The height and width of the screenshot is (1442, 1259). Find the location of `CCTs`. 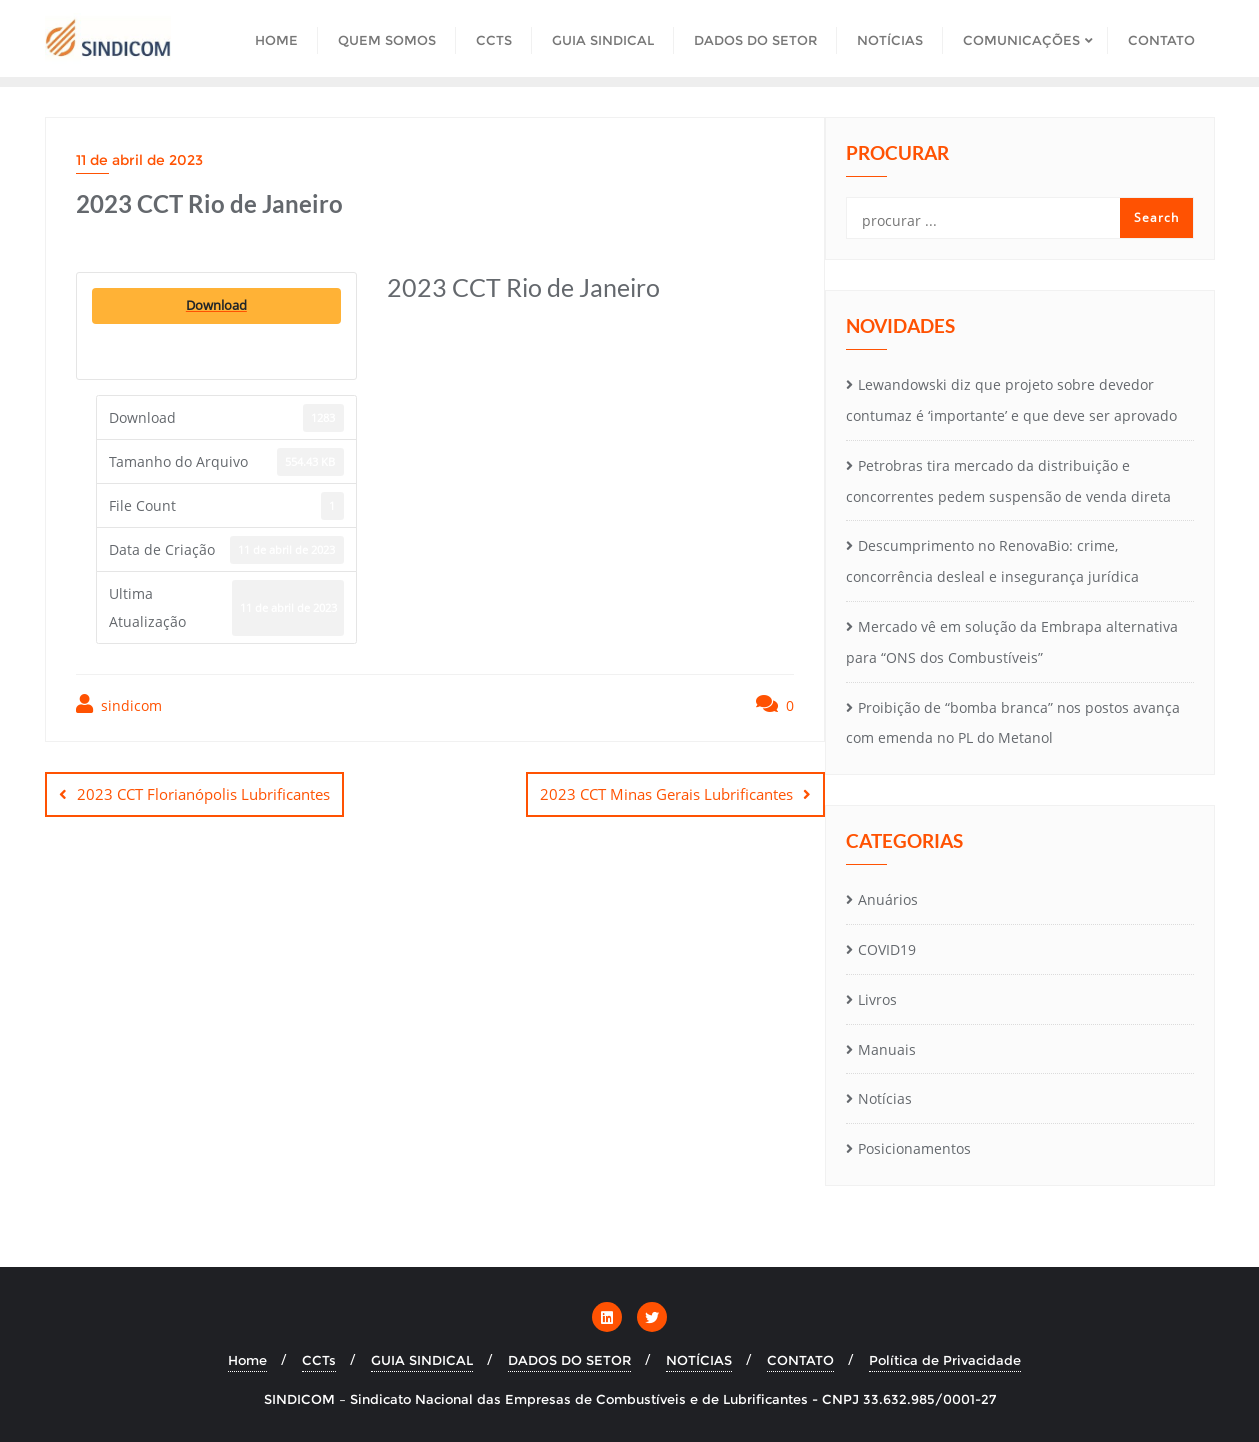

CCTs is located at coordinates (319, 1360).